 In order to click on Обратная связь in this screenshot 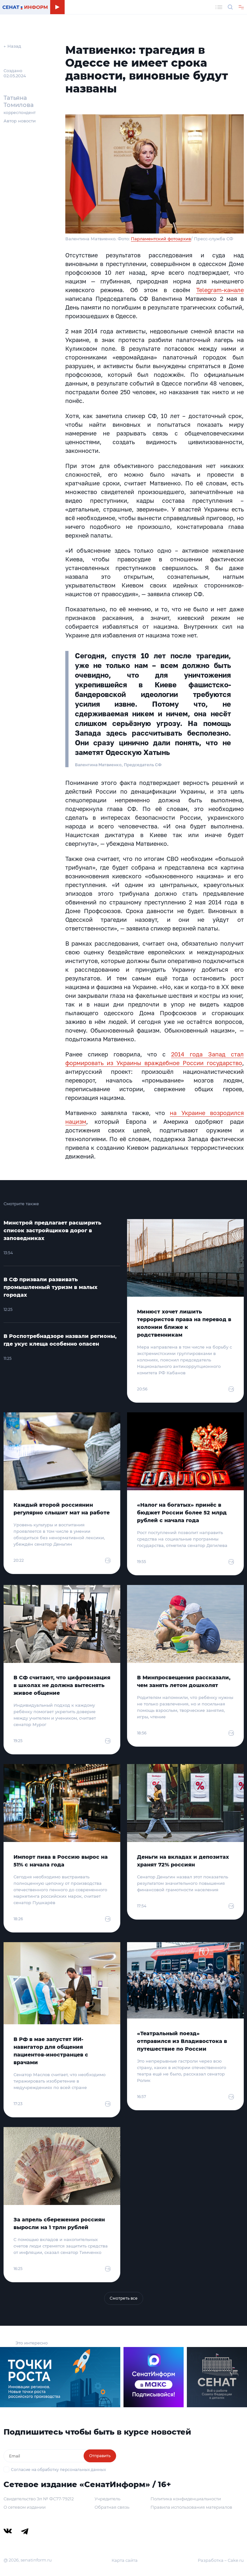, I will do `click(112, 2507)`.